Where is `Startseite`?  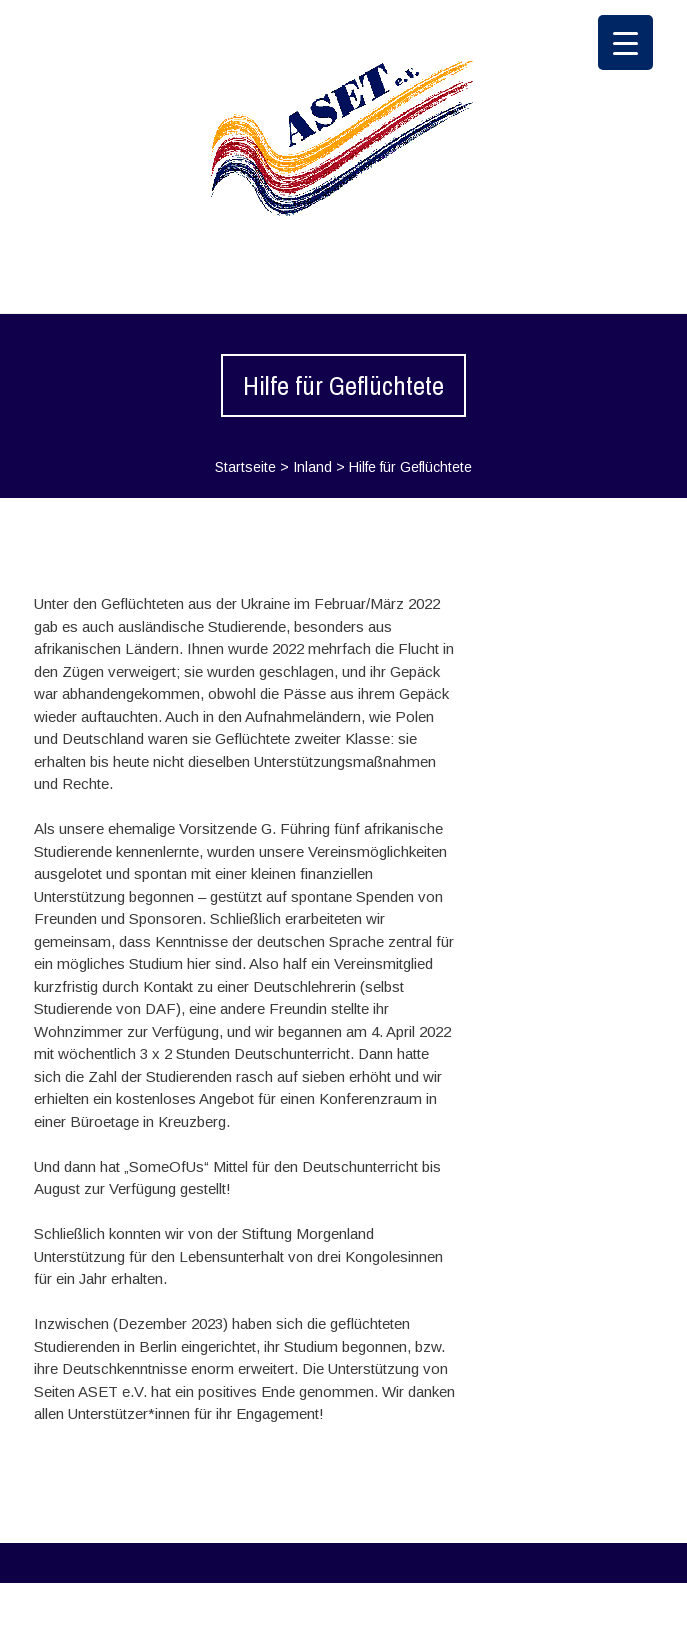
Startseite is located at coordinates (245, 467).